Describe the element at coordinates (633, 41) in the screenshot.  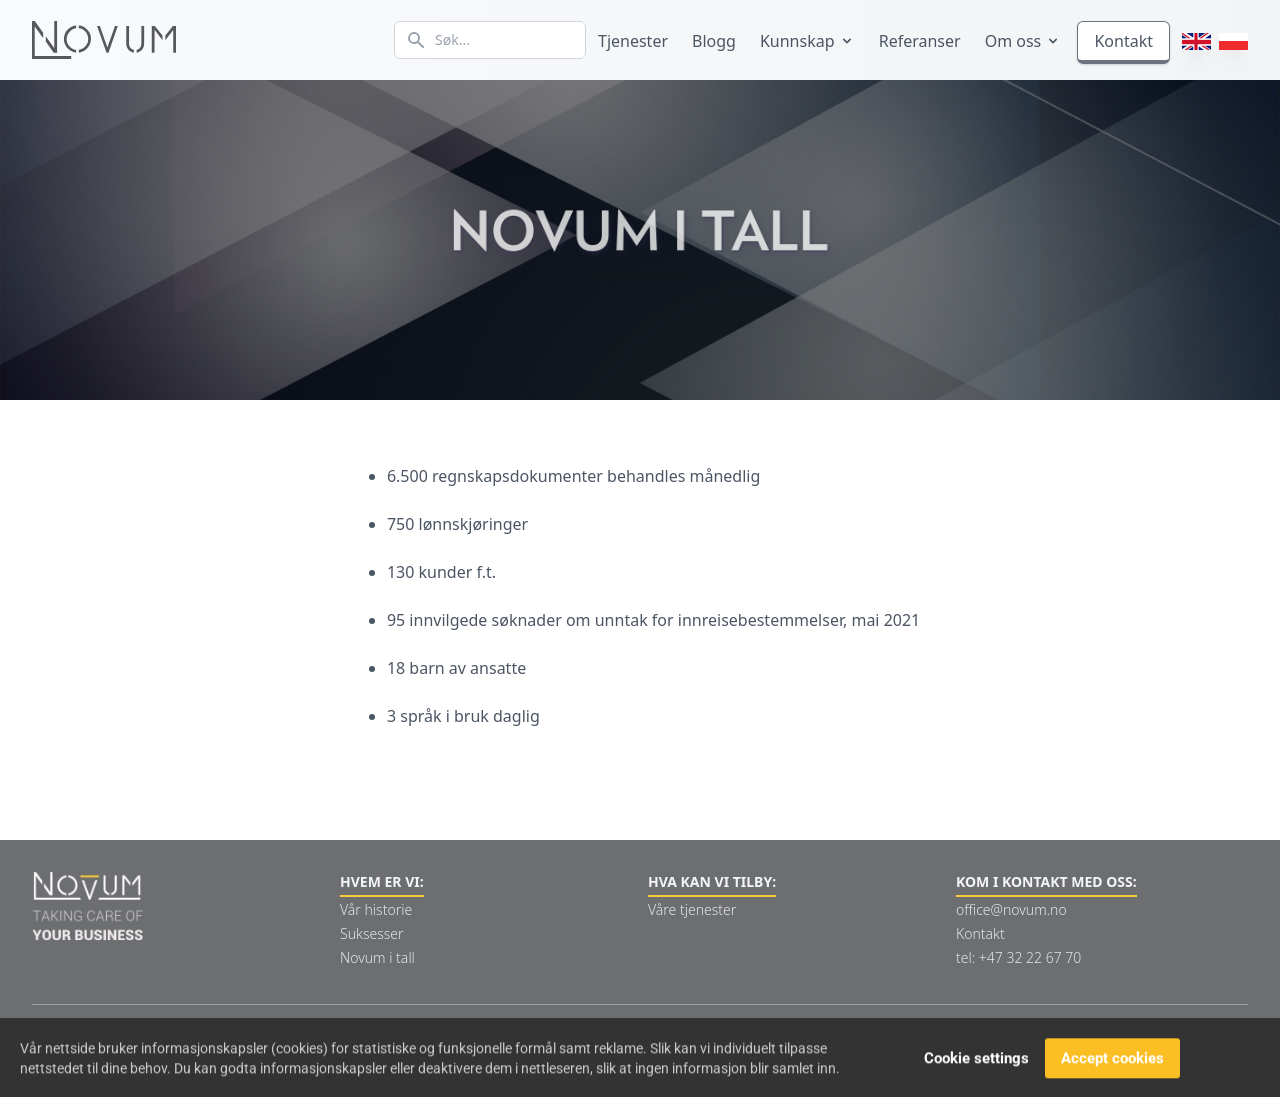
I see `Tjenester` at that location.